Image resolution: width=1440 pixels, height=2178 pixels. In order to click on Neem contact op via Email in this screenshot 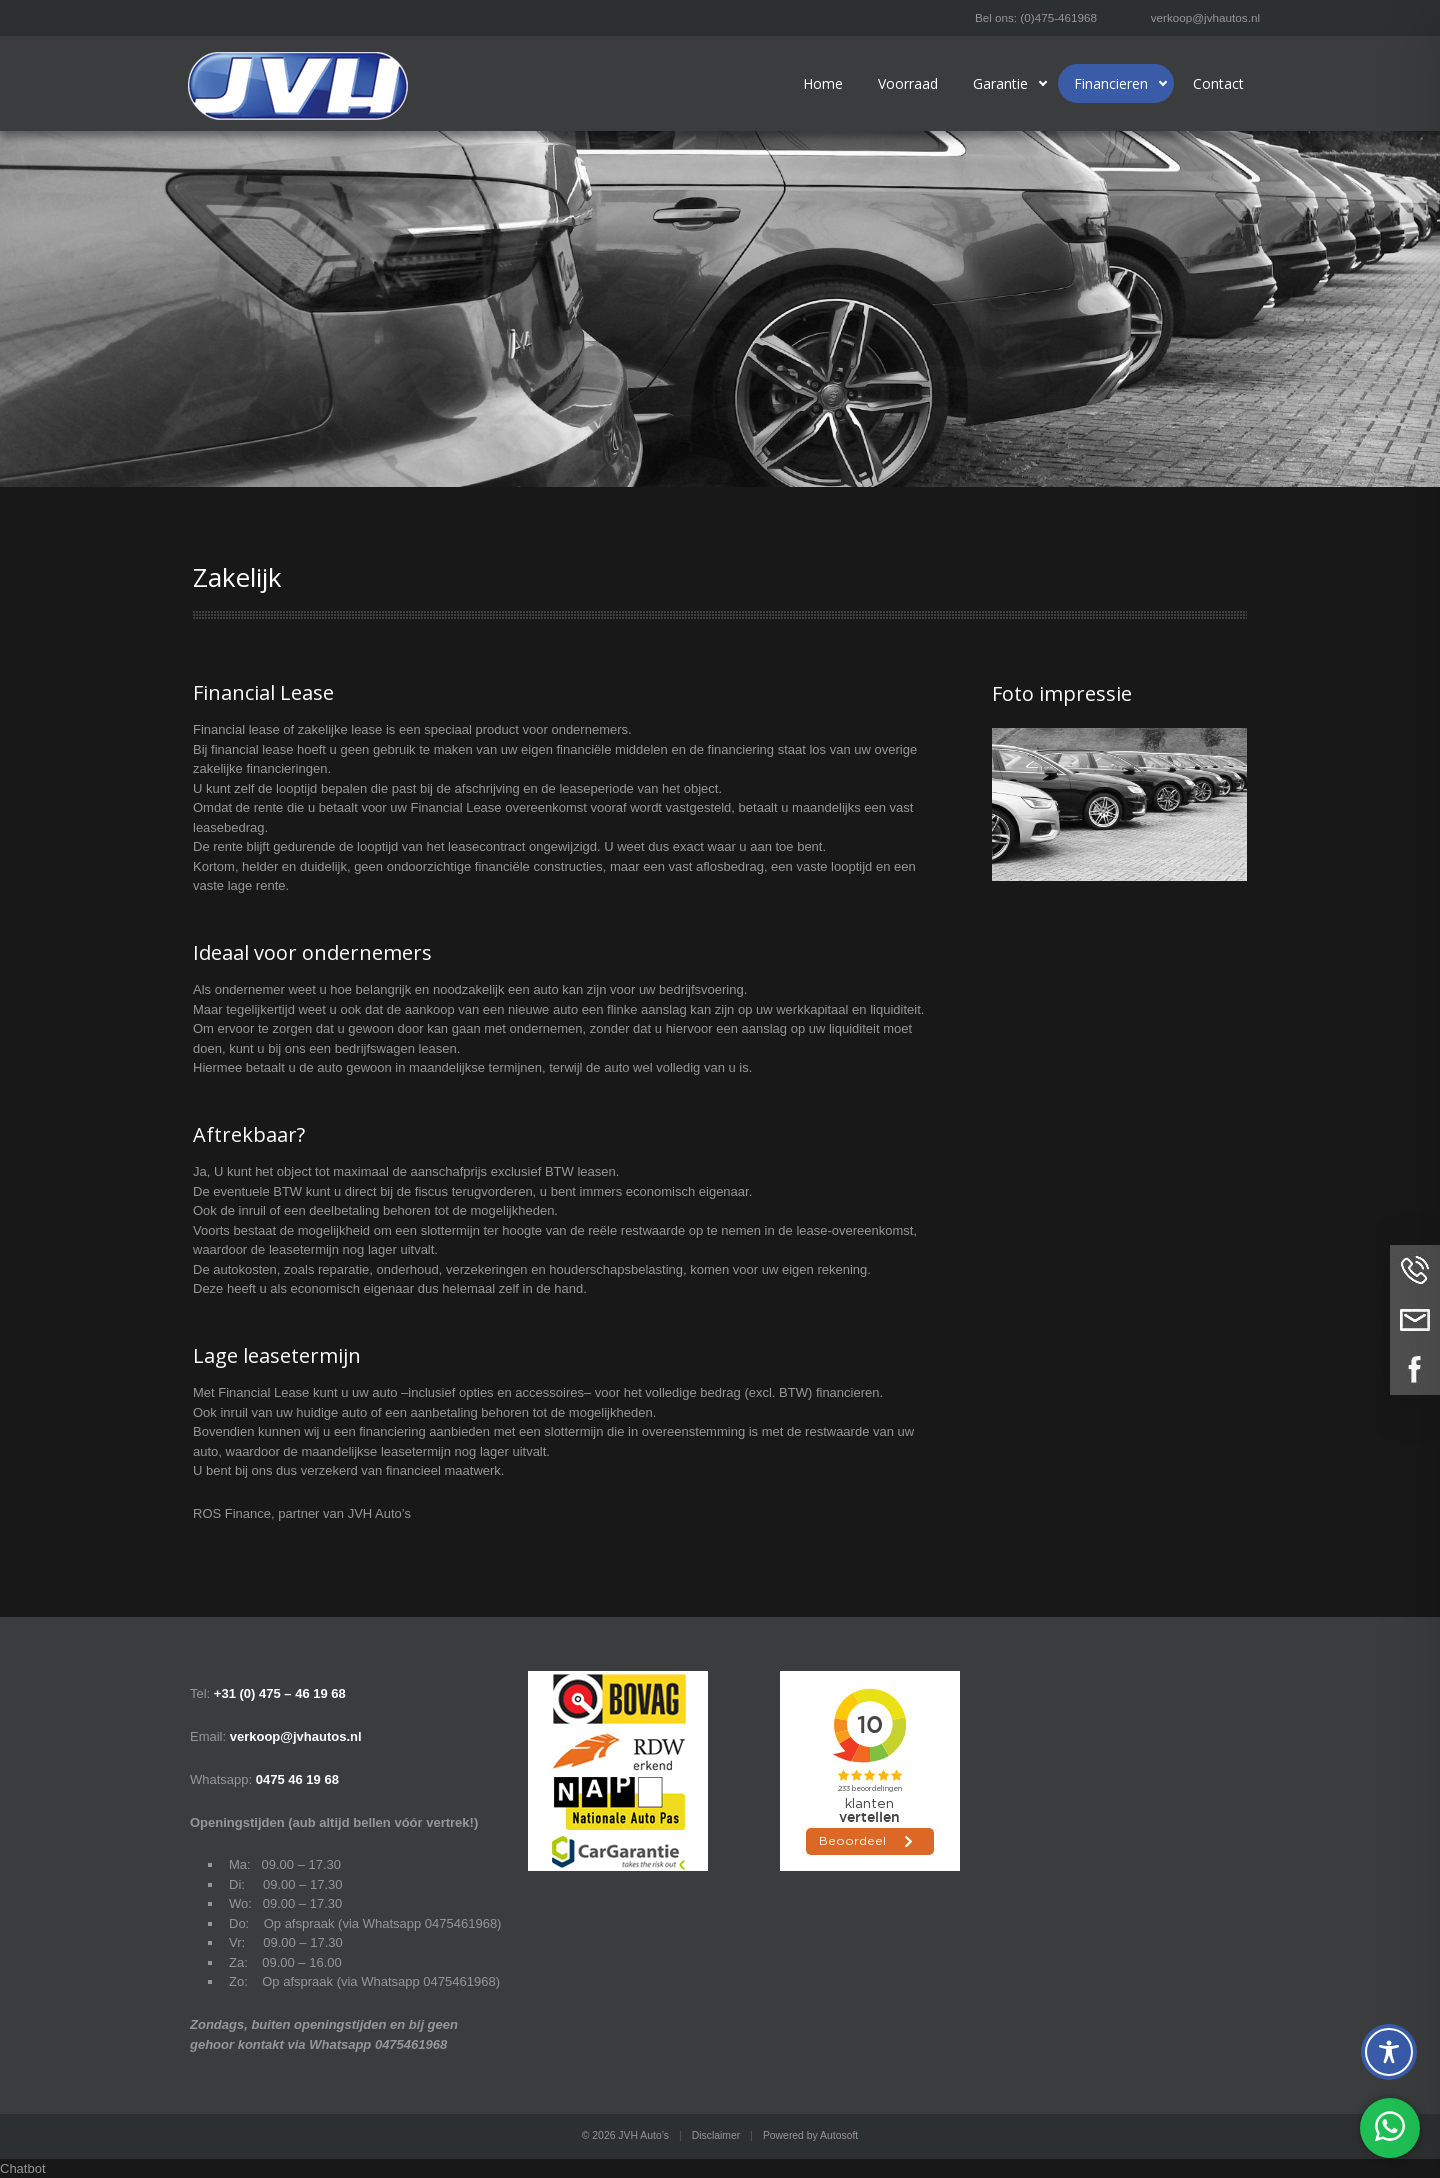, I will do `click(1415, 1320)`.